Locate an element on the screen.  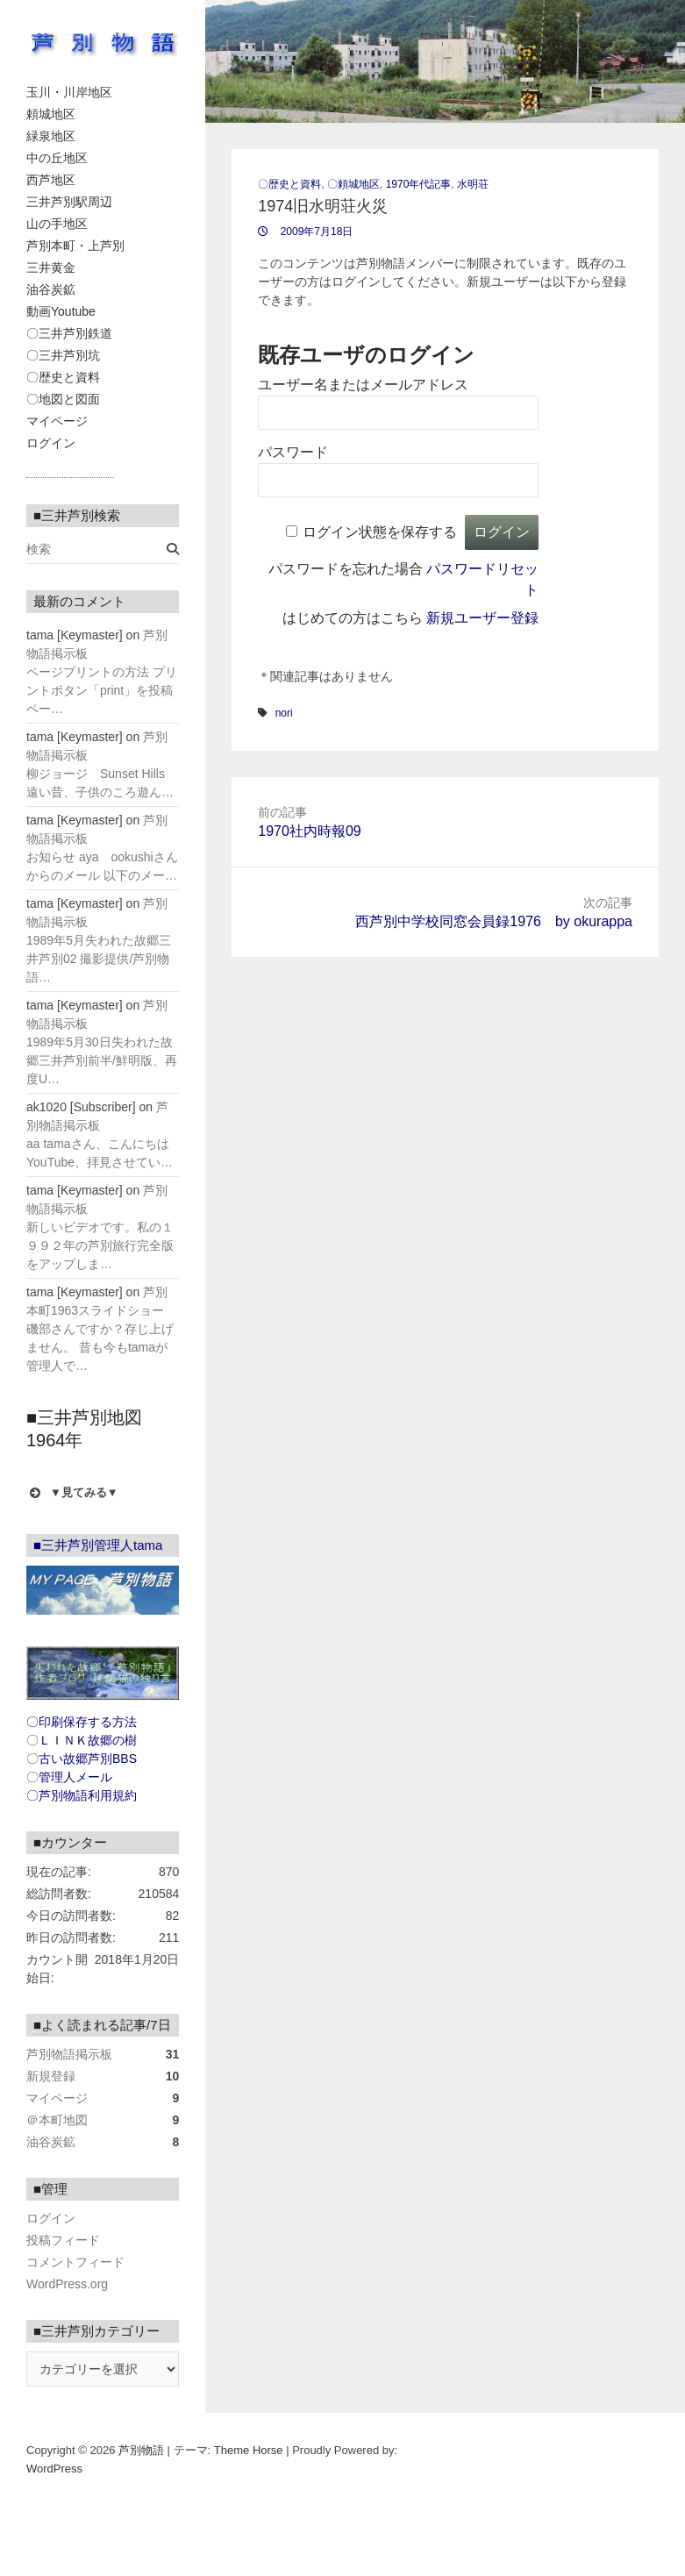
管理人メール is located at coordinates (75, 1777).